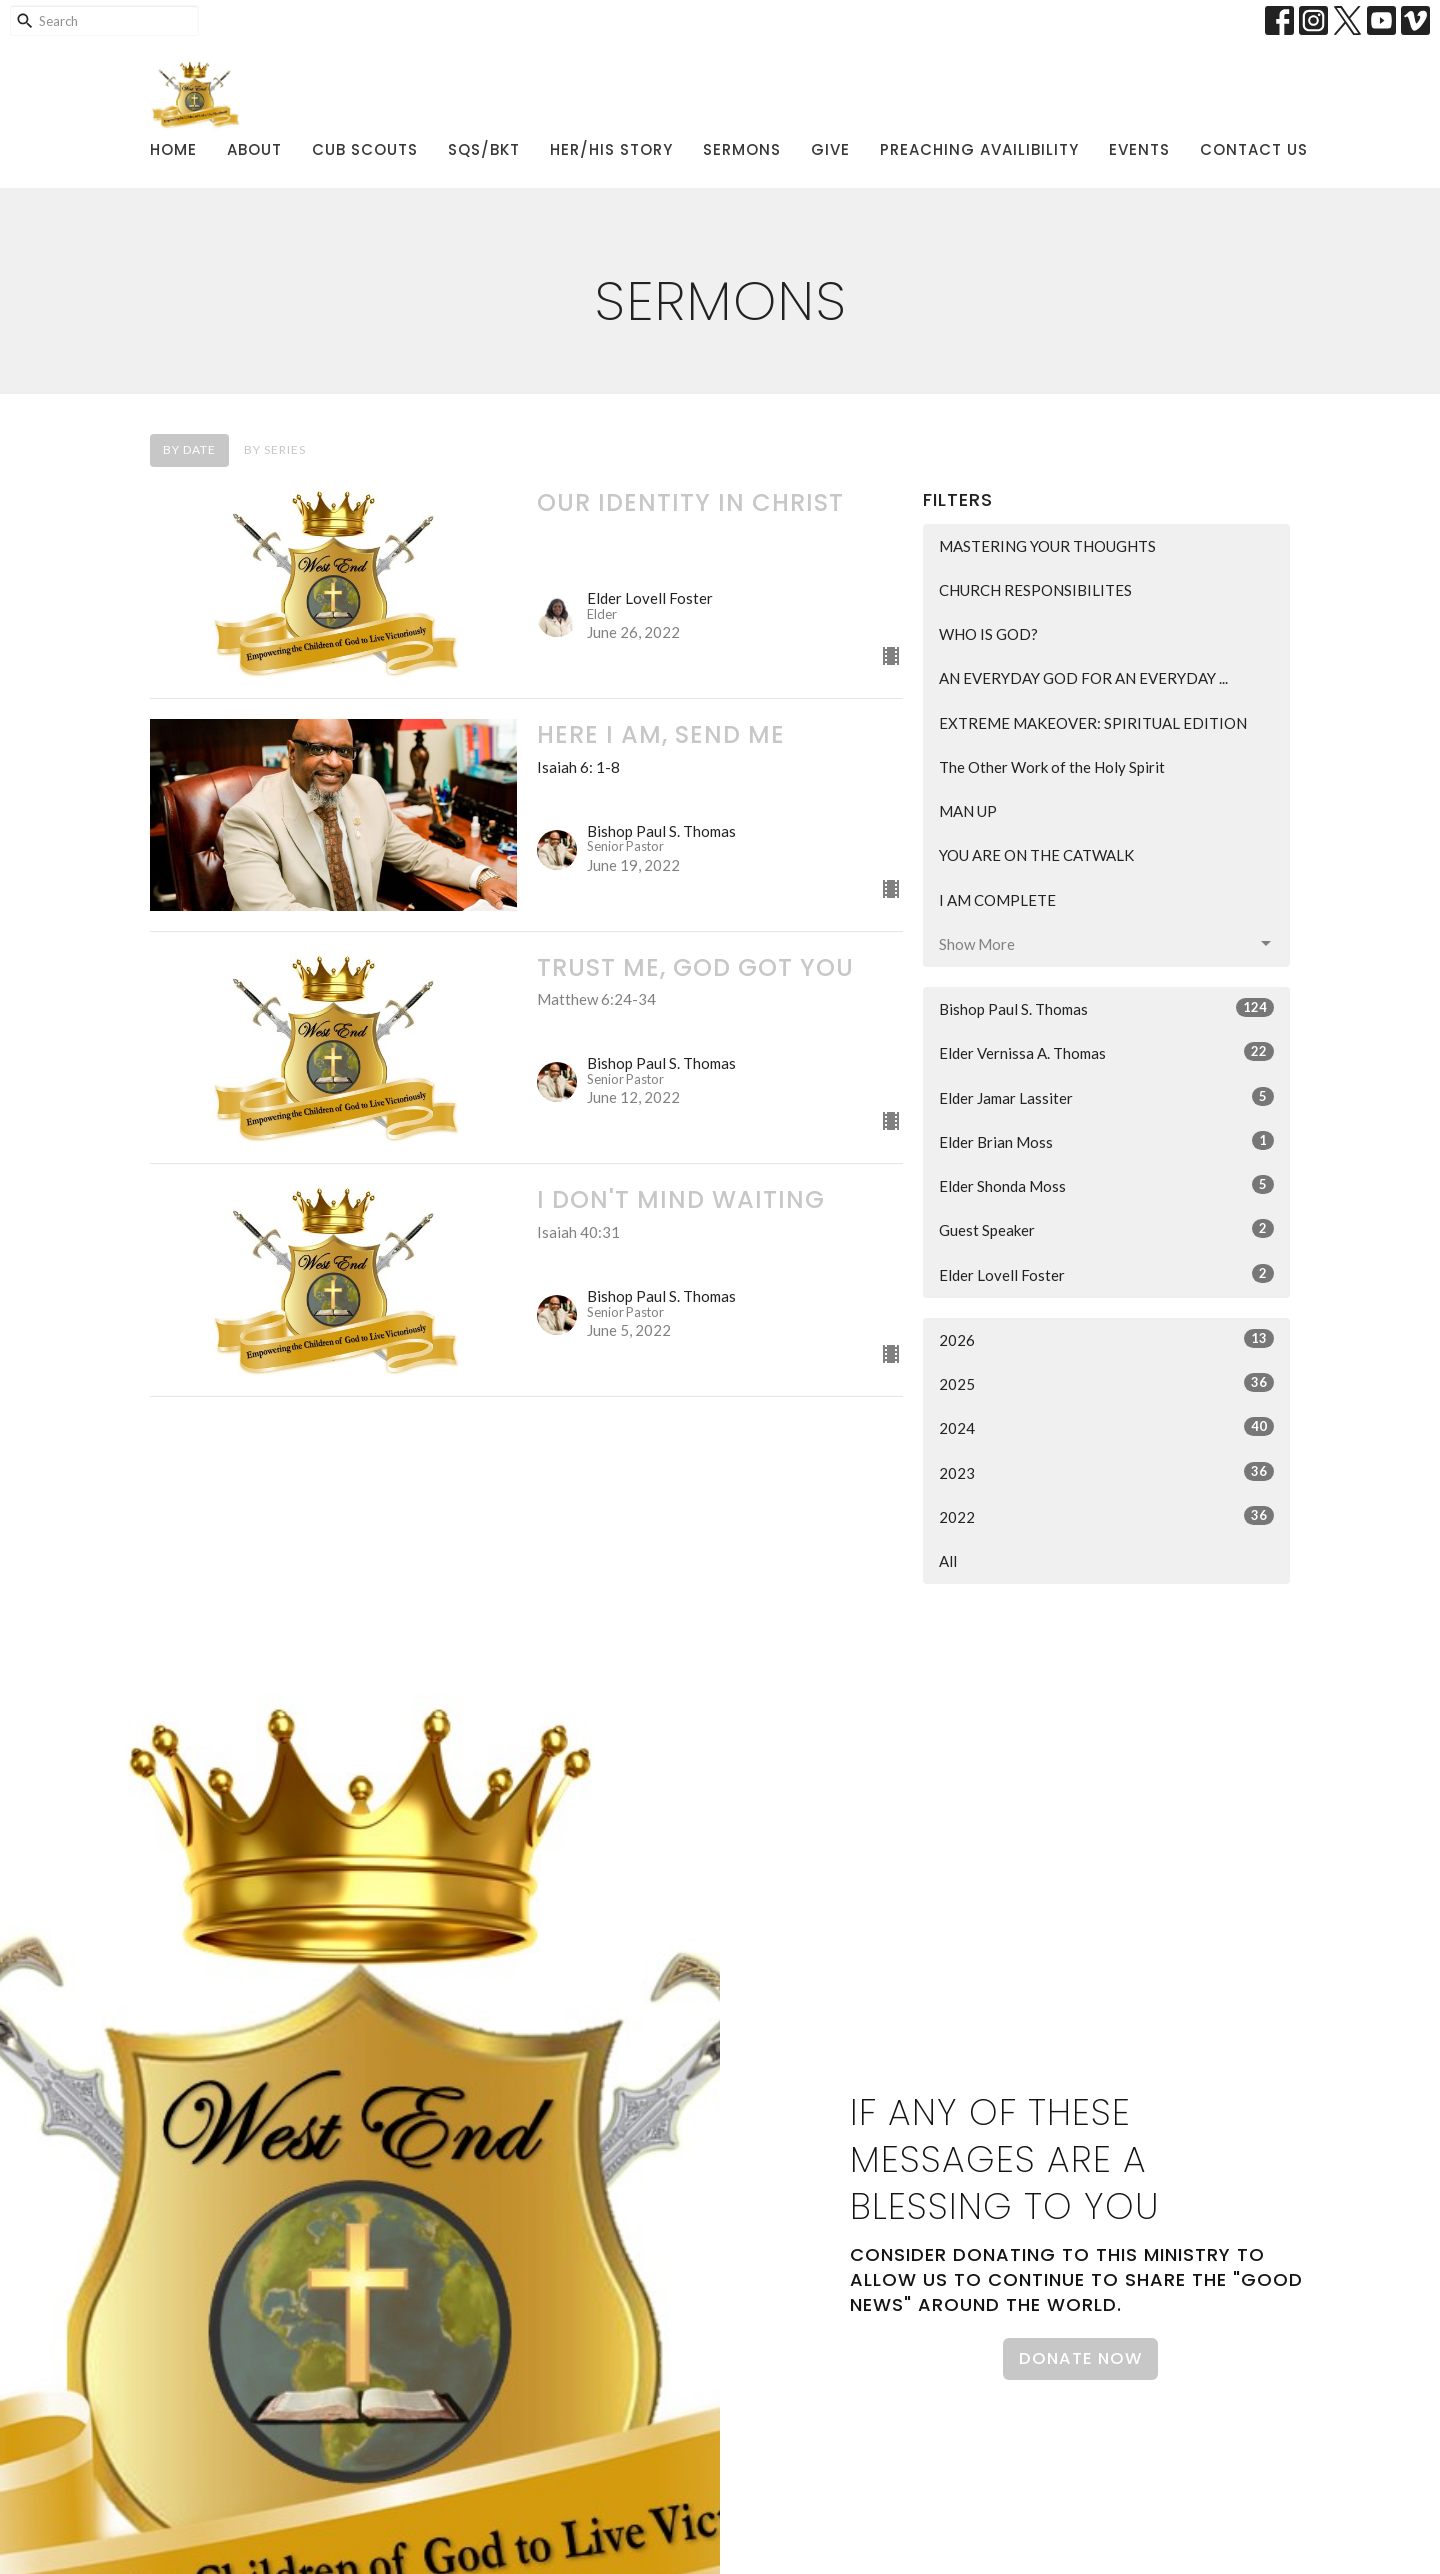 The width and height of the screenshot is (1440, 2574). Describe the element at coordinates (1036, 855) in the screenshot. I see `YOU ARE ON THE CATWALK` at that location.